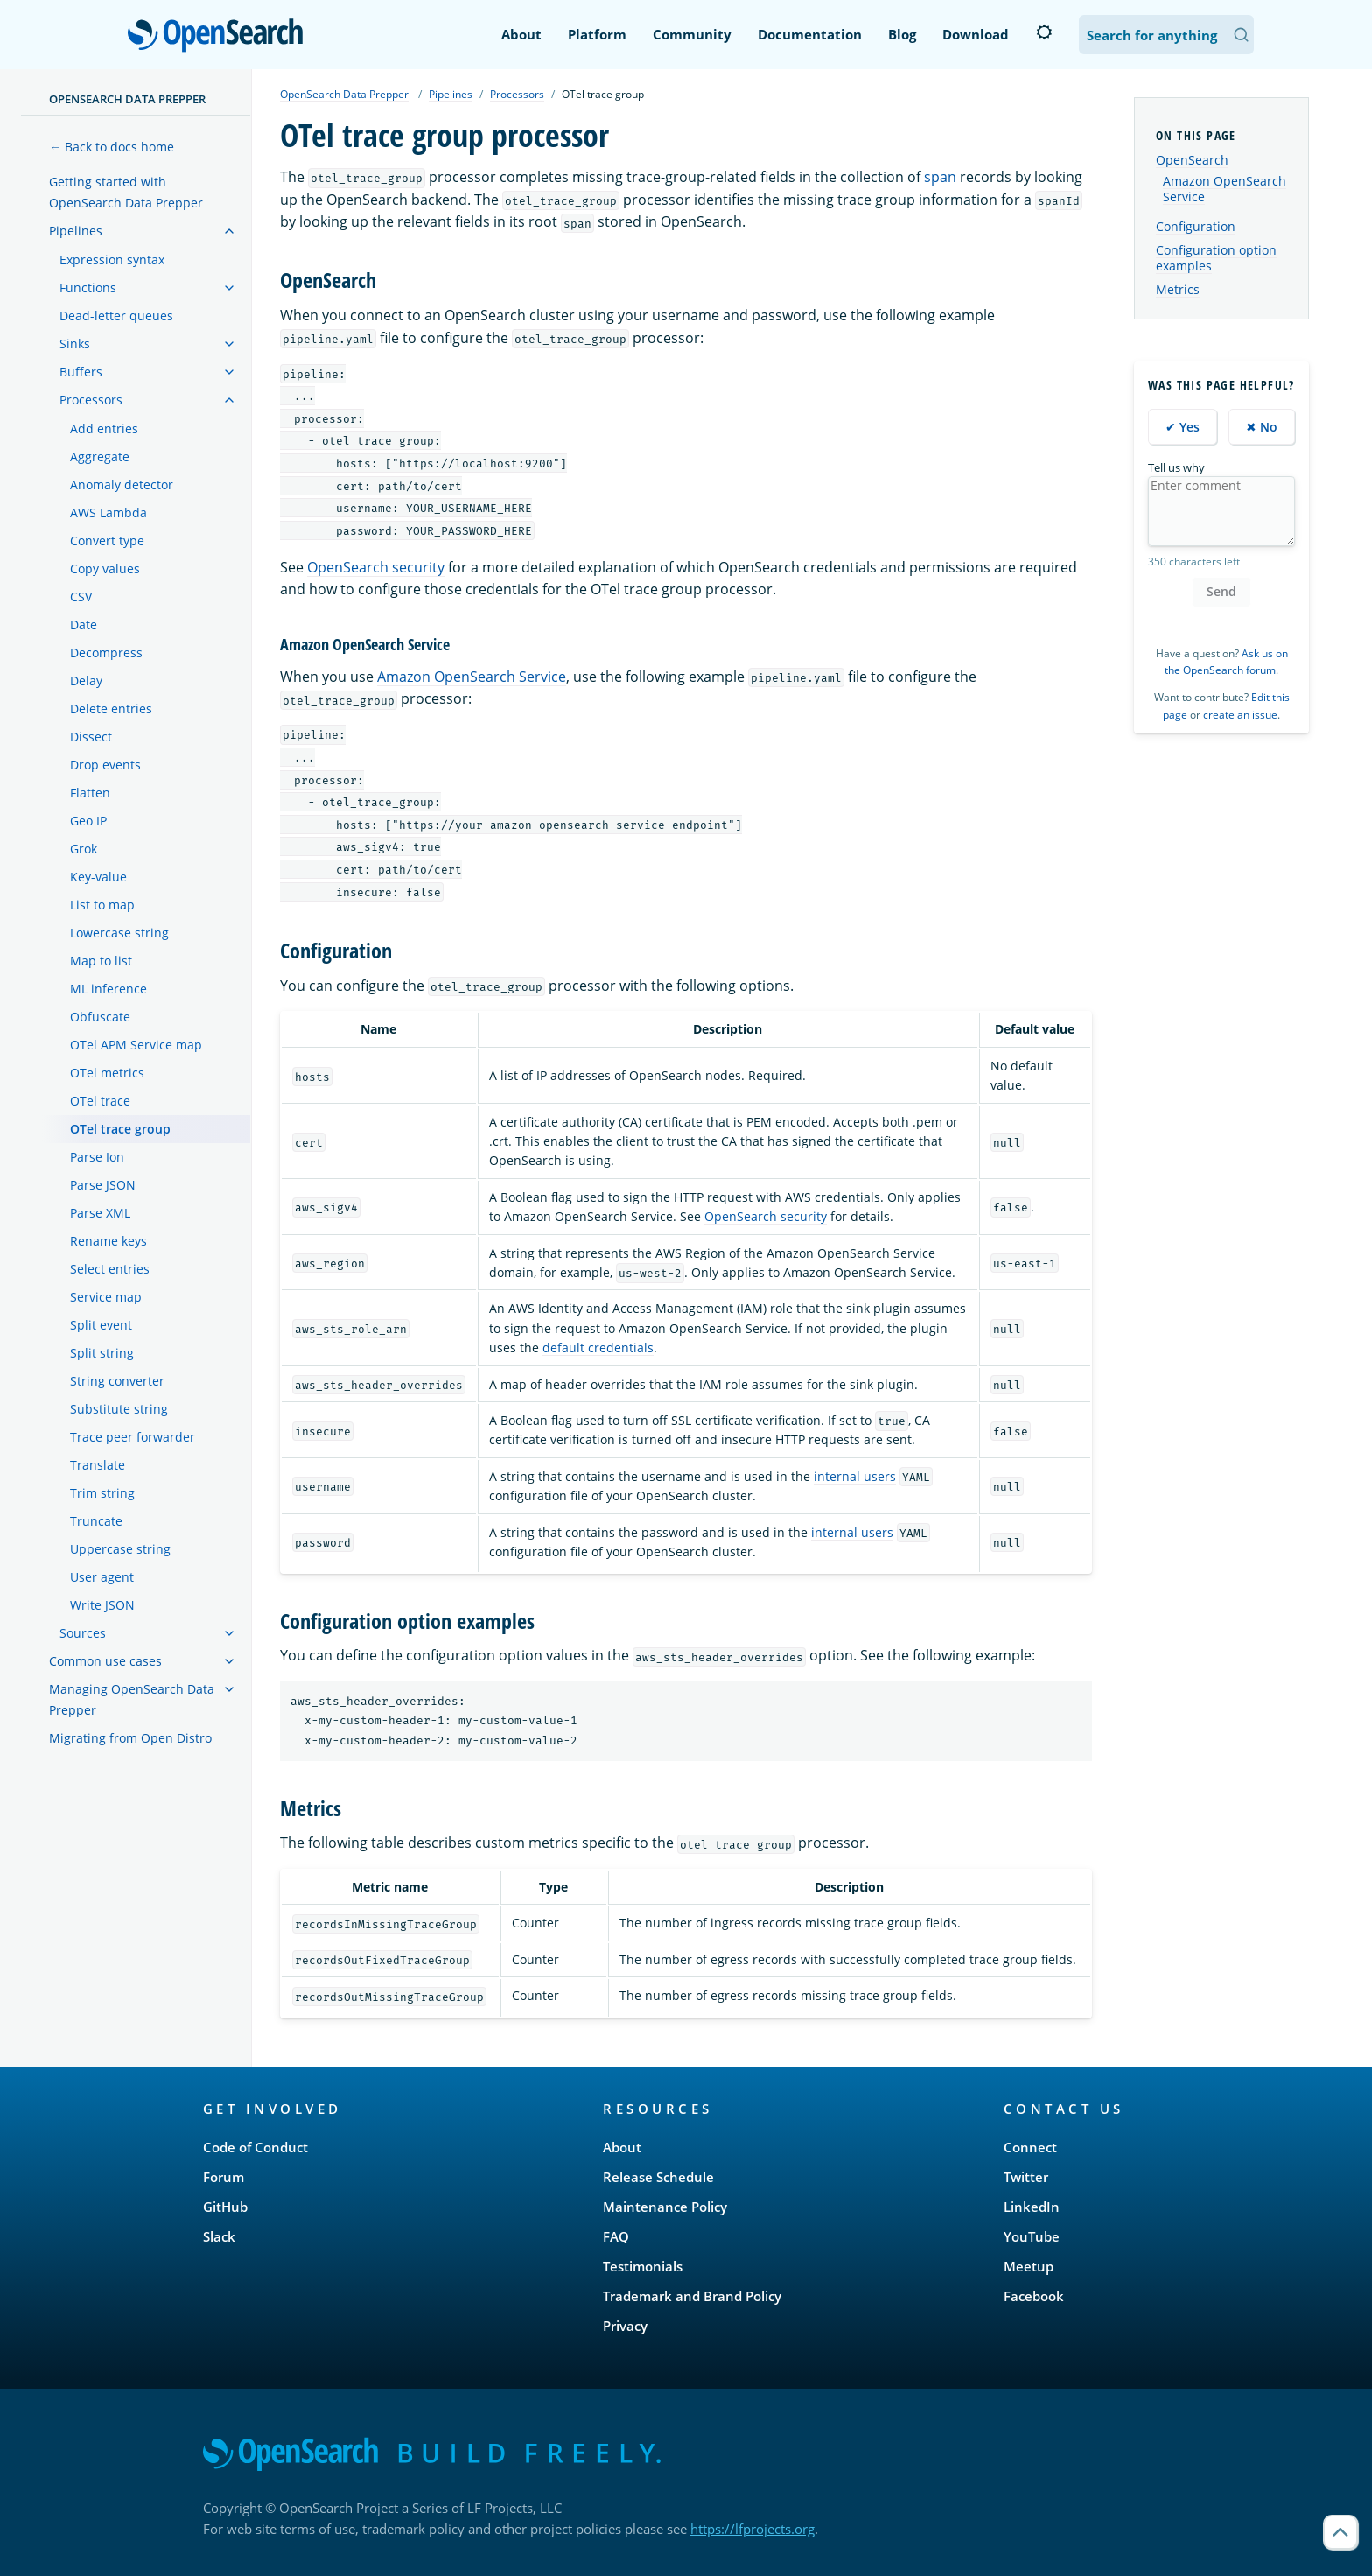 This screenshot has width=1372, height=2576. What do you see at coordinates (75, 343) in the screenshot?
I see `Sinks [treeitem]` at bounding box center [75, 343].